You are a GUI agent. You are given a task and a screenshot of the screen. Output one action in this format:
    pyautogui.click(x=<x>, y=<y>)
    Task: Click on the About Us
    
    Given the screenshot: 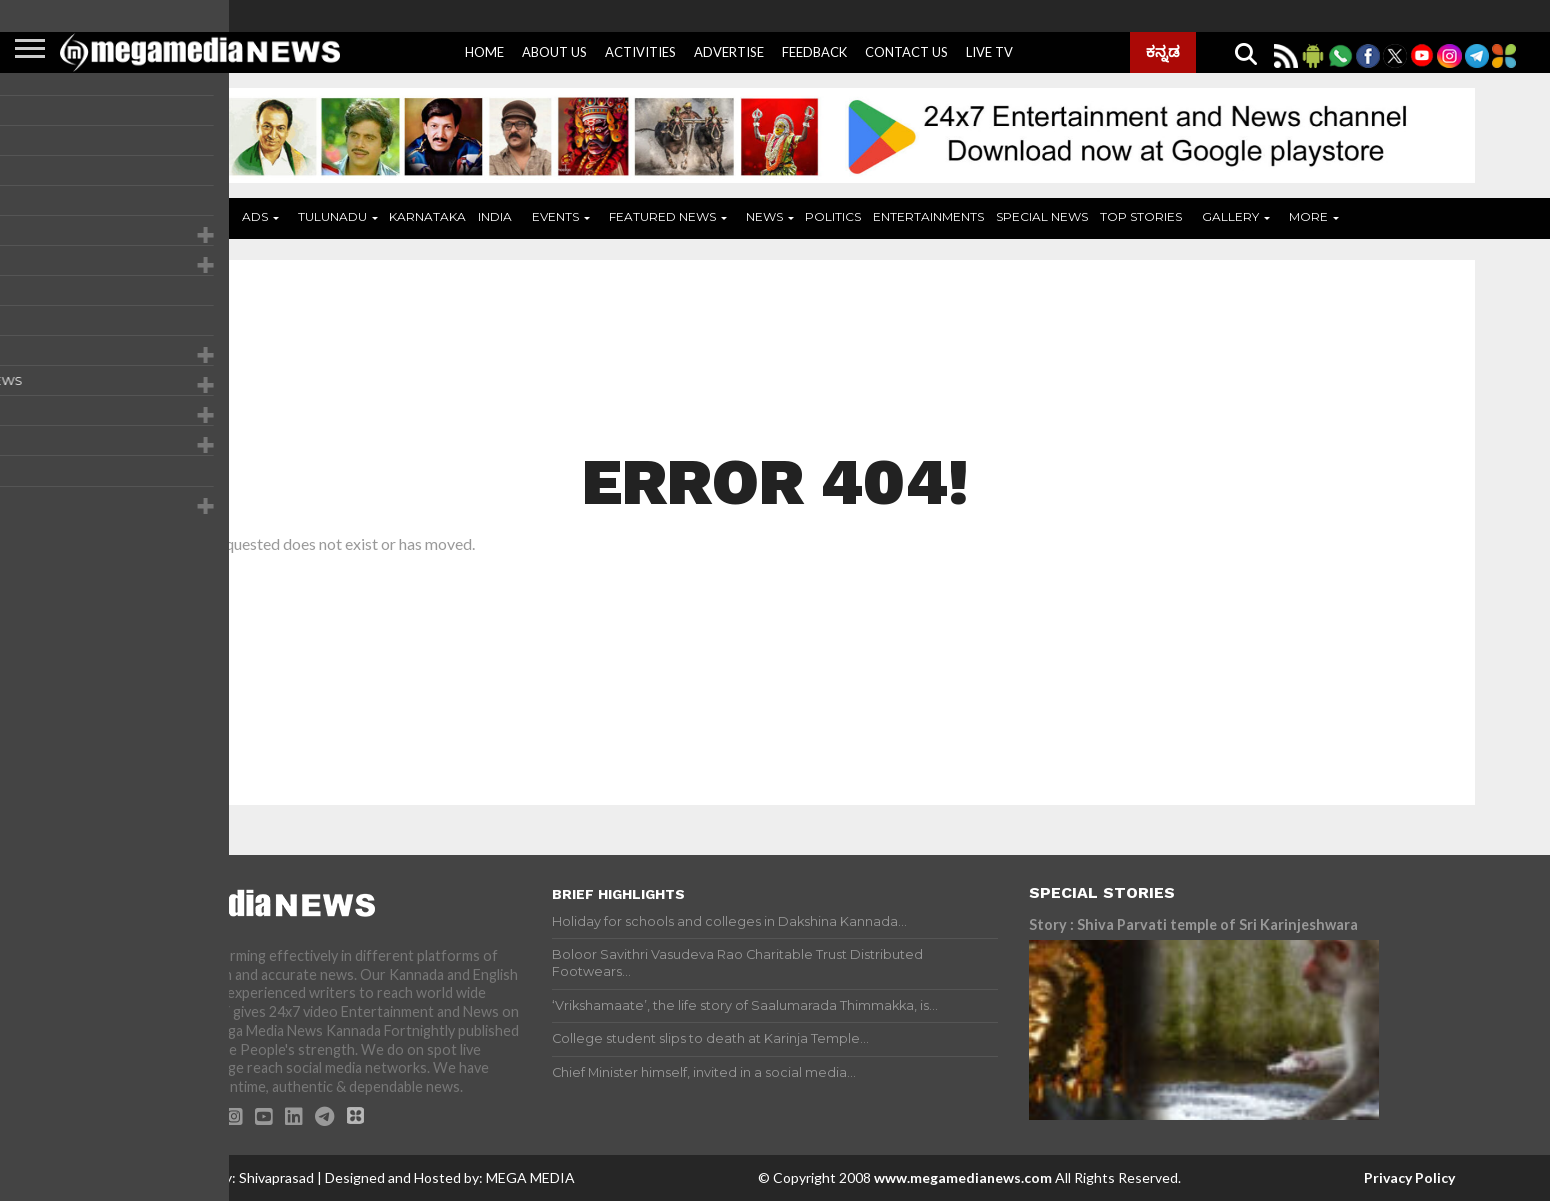 What is the action you would take?
    pyautogui.click(x=554, y=52)
    